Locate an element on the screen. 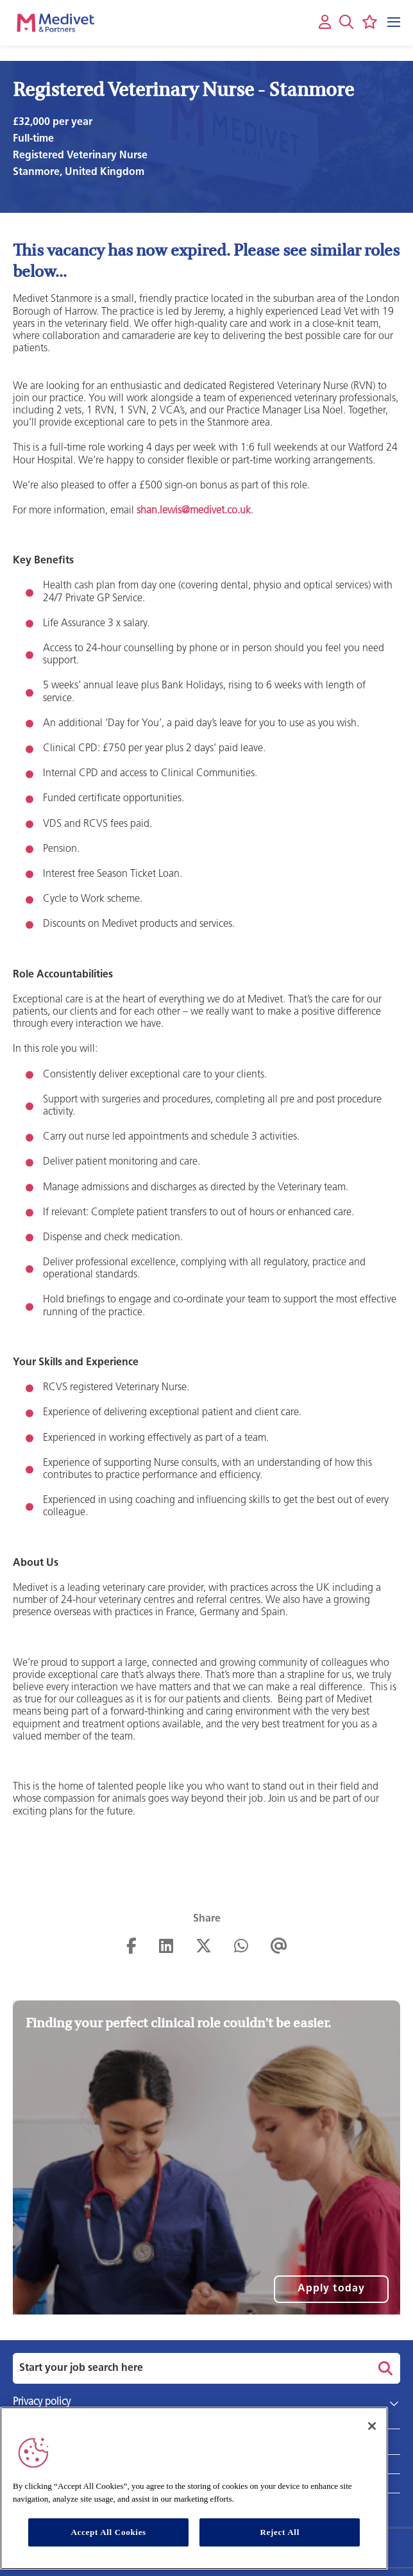 Image resolution: width=413 pixels, height=2576 pixels. [Share on WhatsApp] is located at coordinates (241, 1947).